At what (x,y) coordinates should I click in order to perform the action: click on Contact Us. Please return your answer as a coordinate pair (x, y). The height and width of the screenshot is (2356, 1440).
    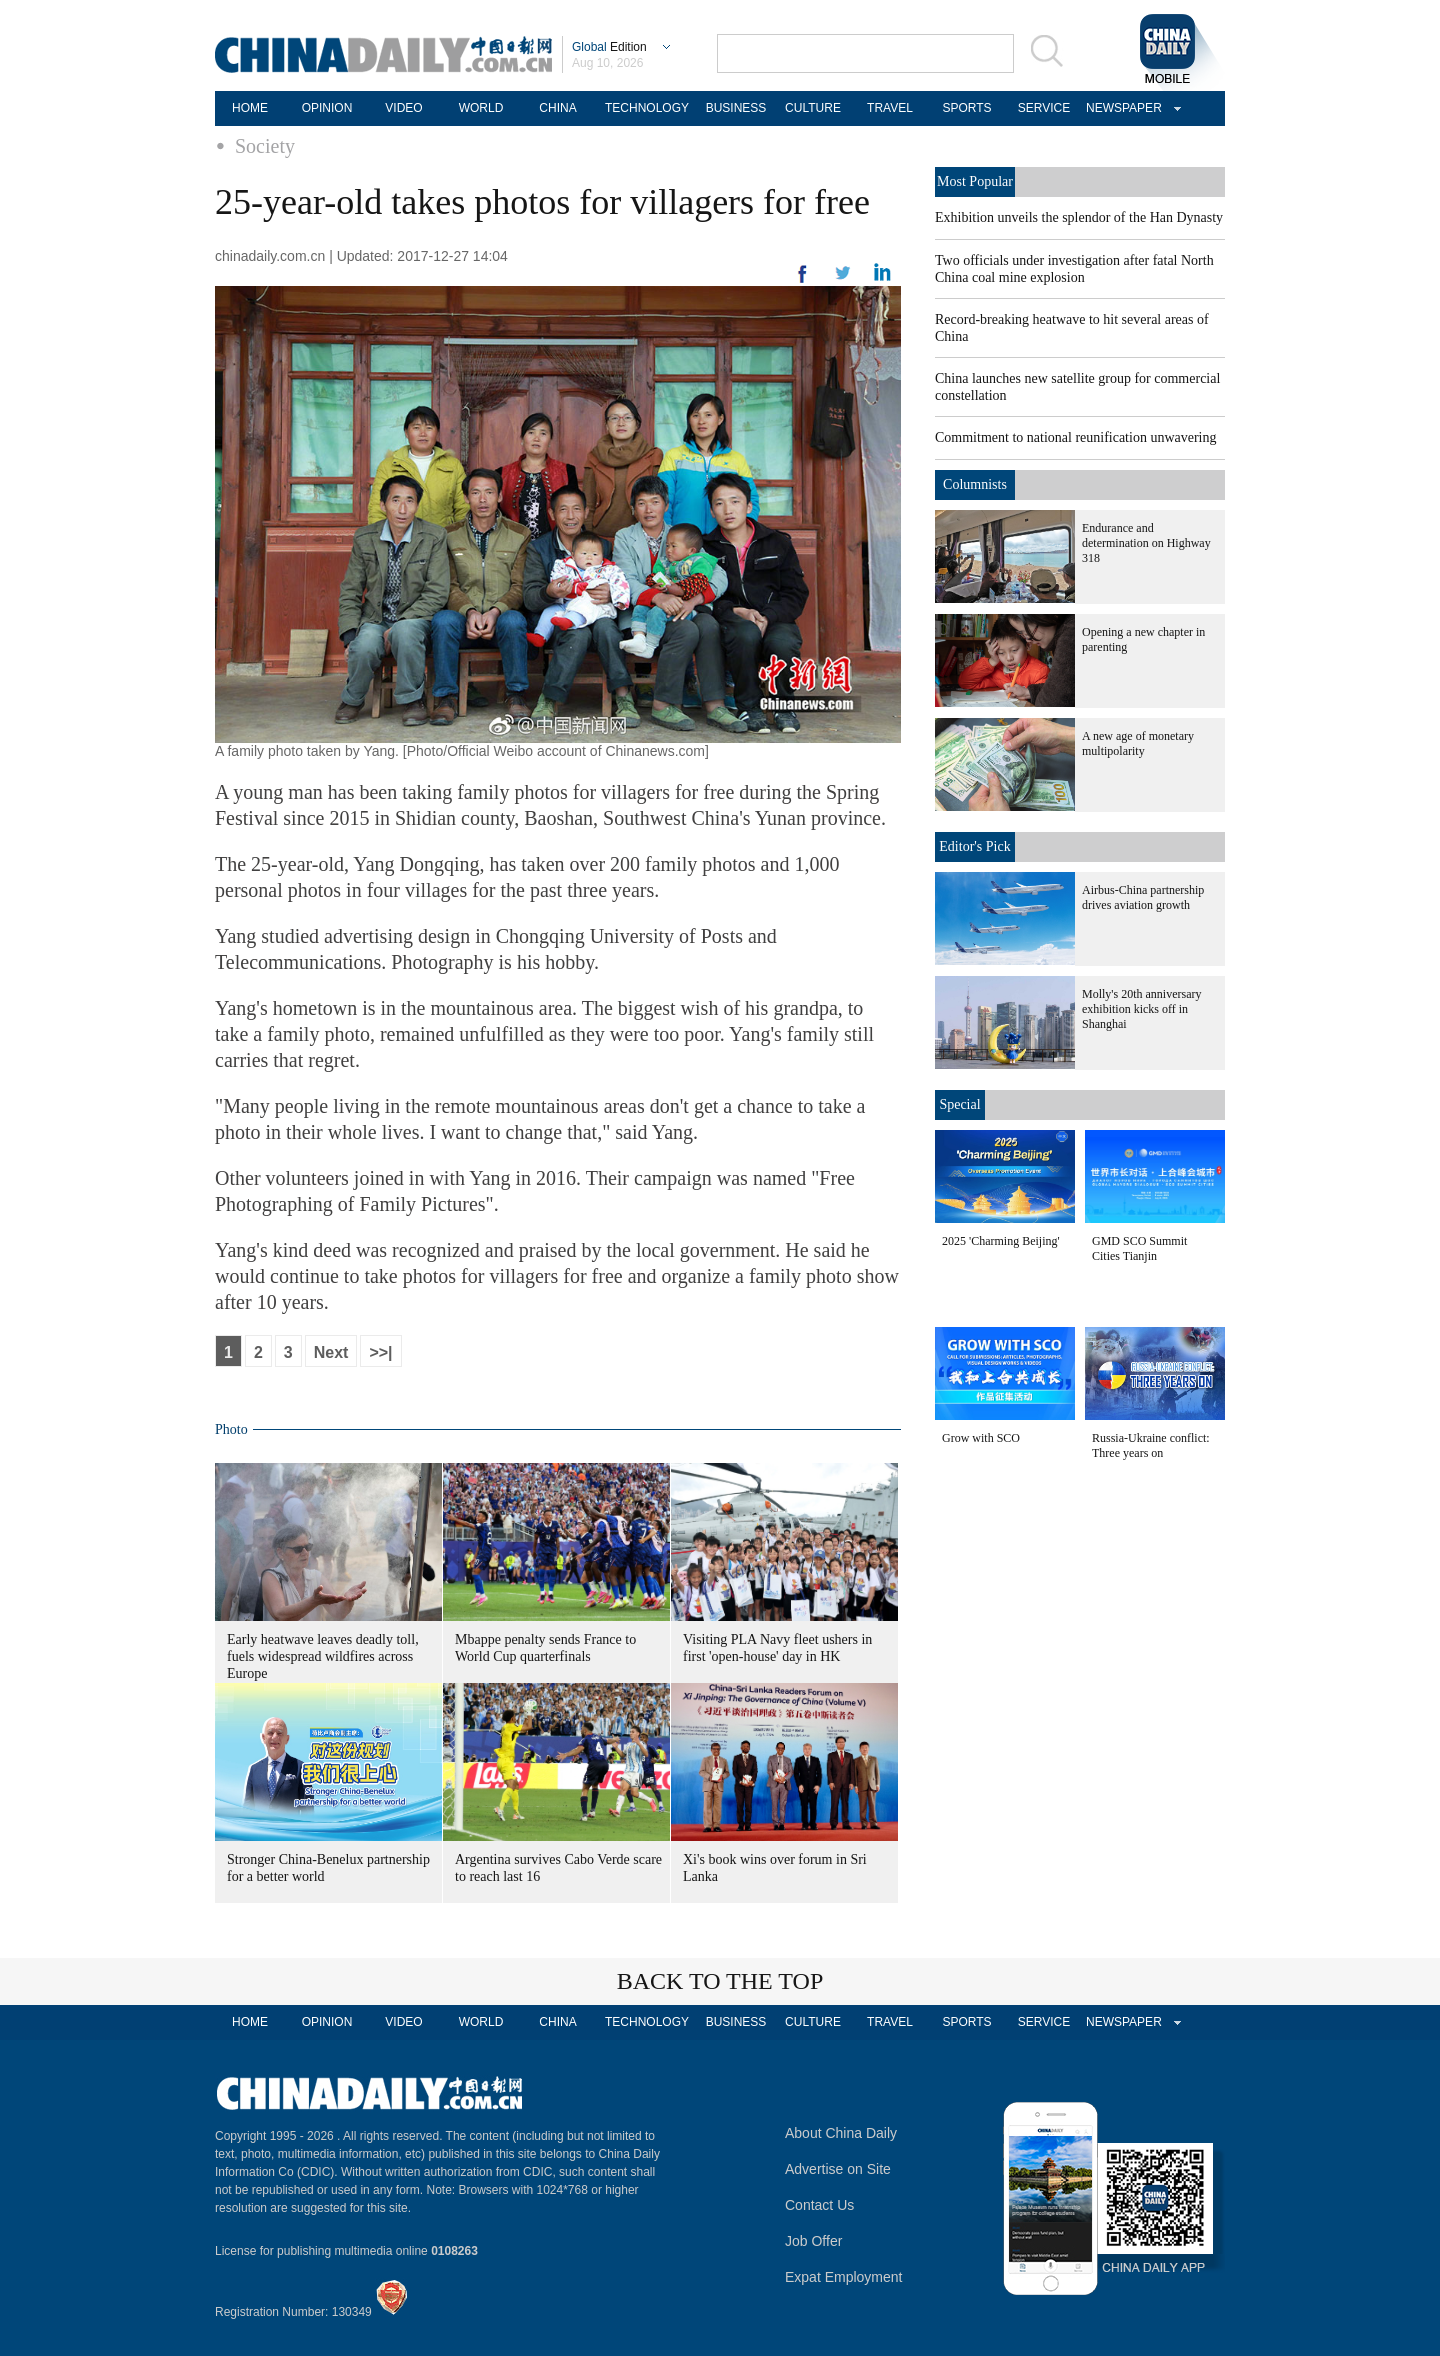
    Looking at the image, I should click on (819, 2205).